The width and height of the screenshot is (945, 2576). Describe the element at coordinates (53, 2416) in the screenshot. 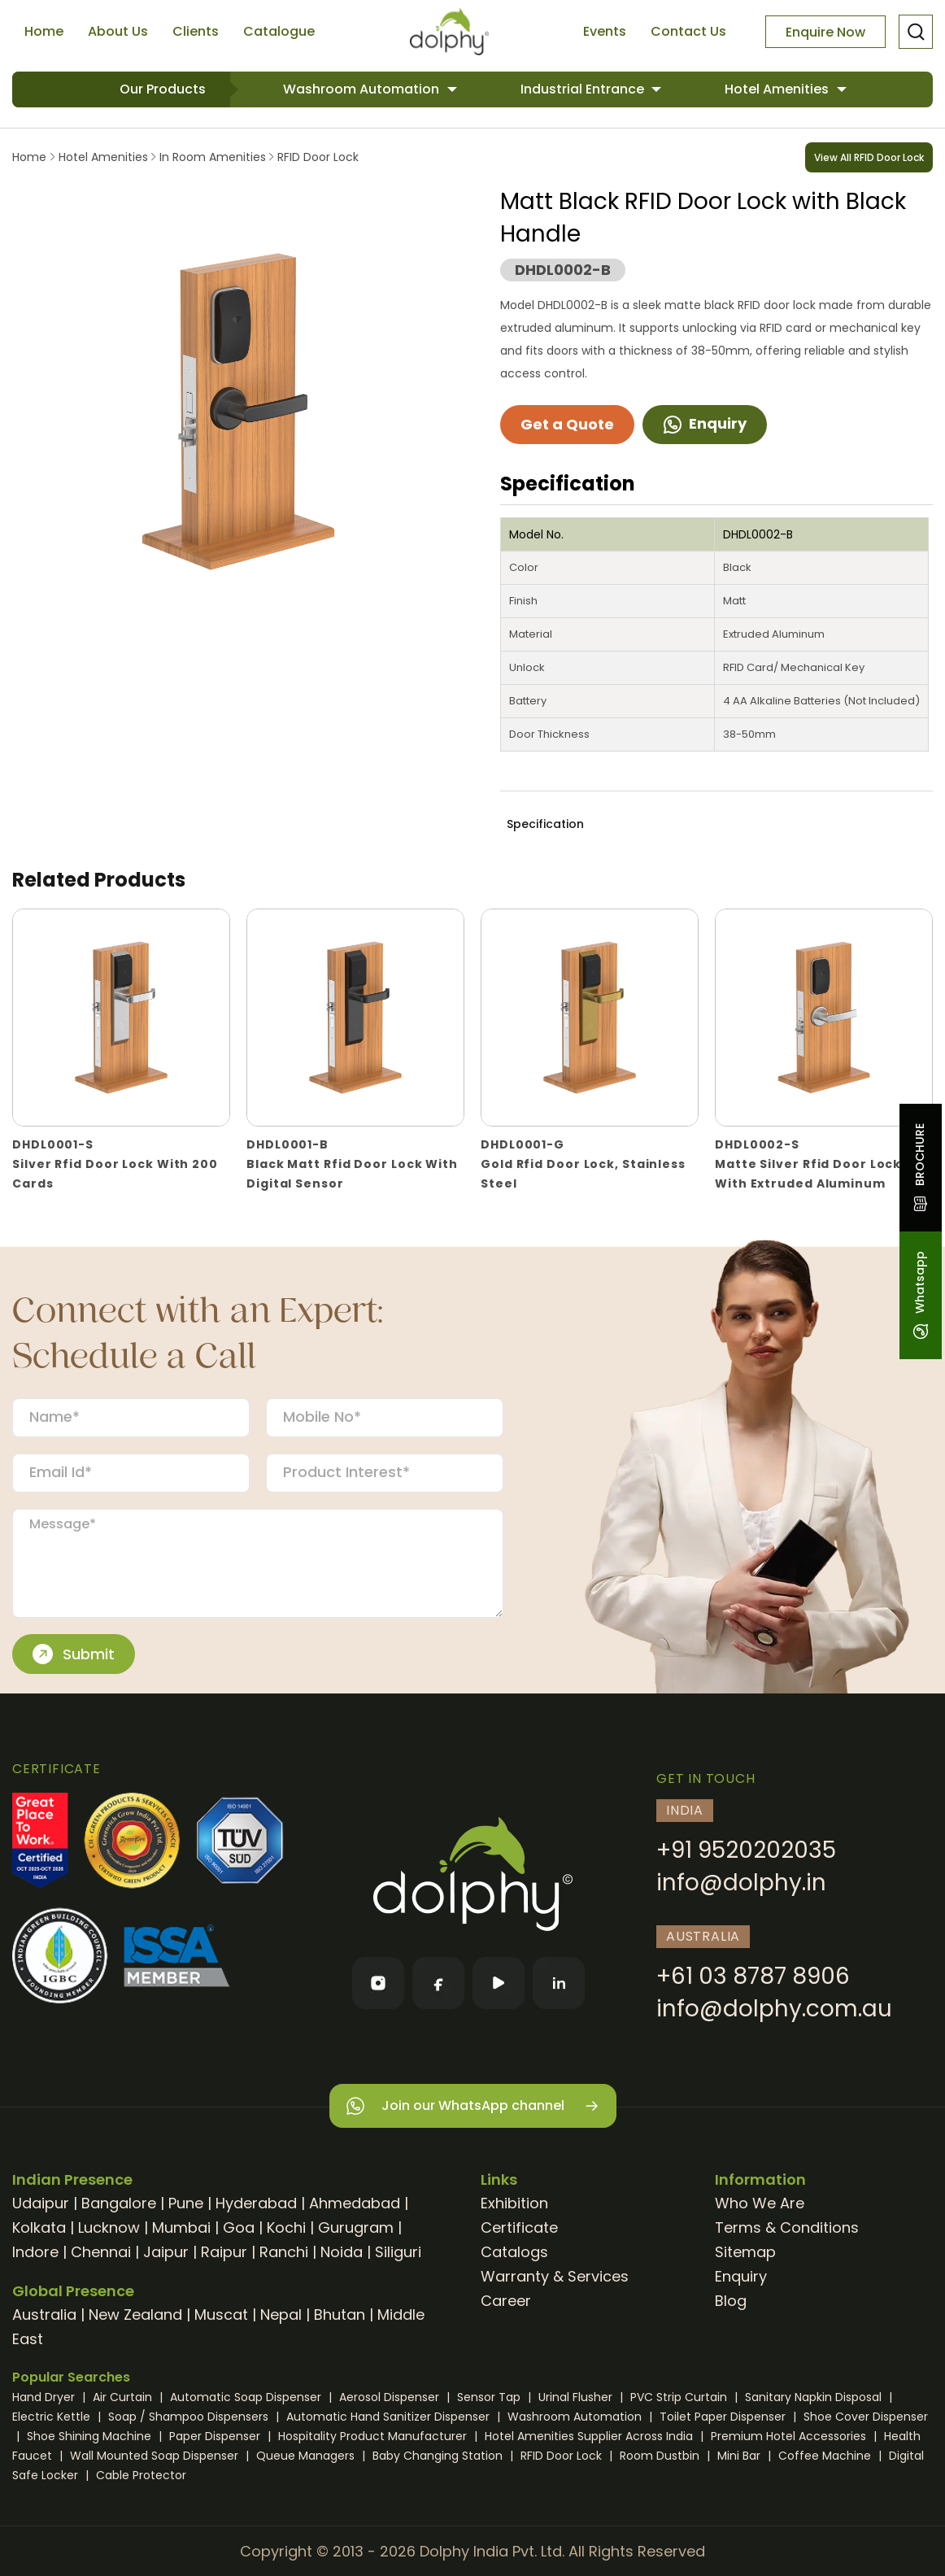

I see `Electric Kettle` at that location.